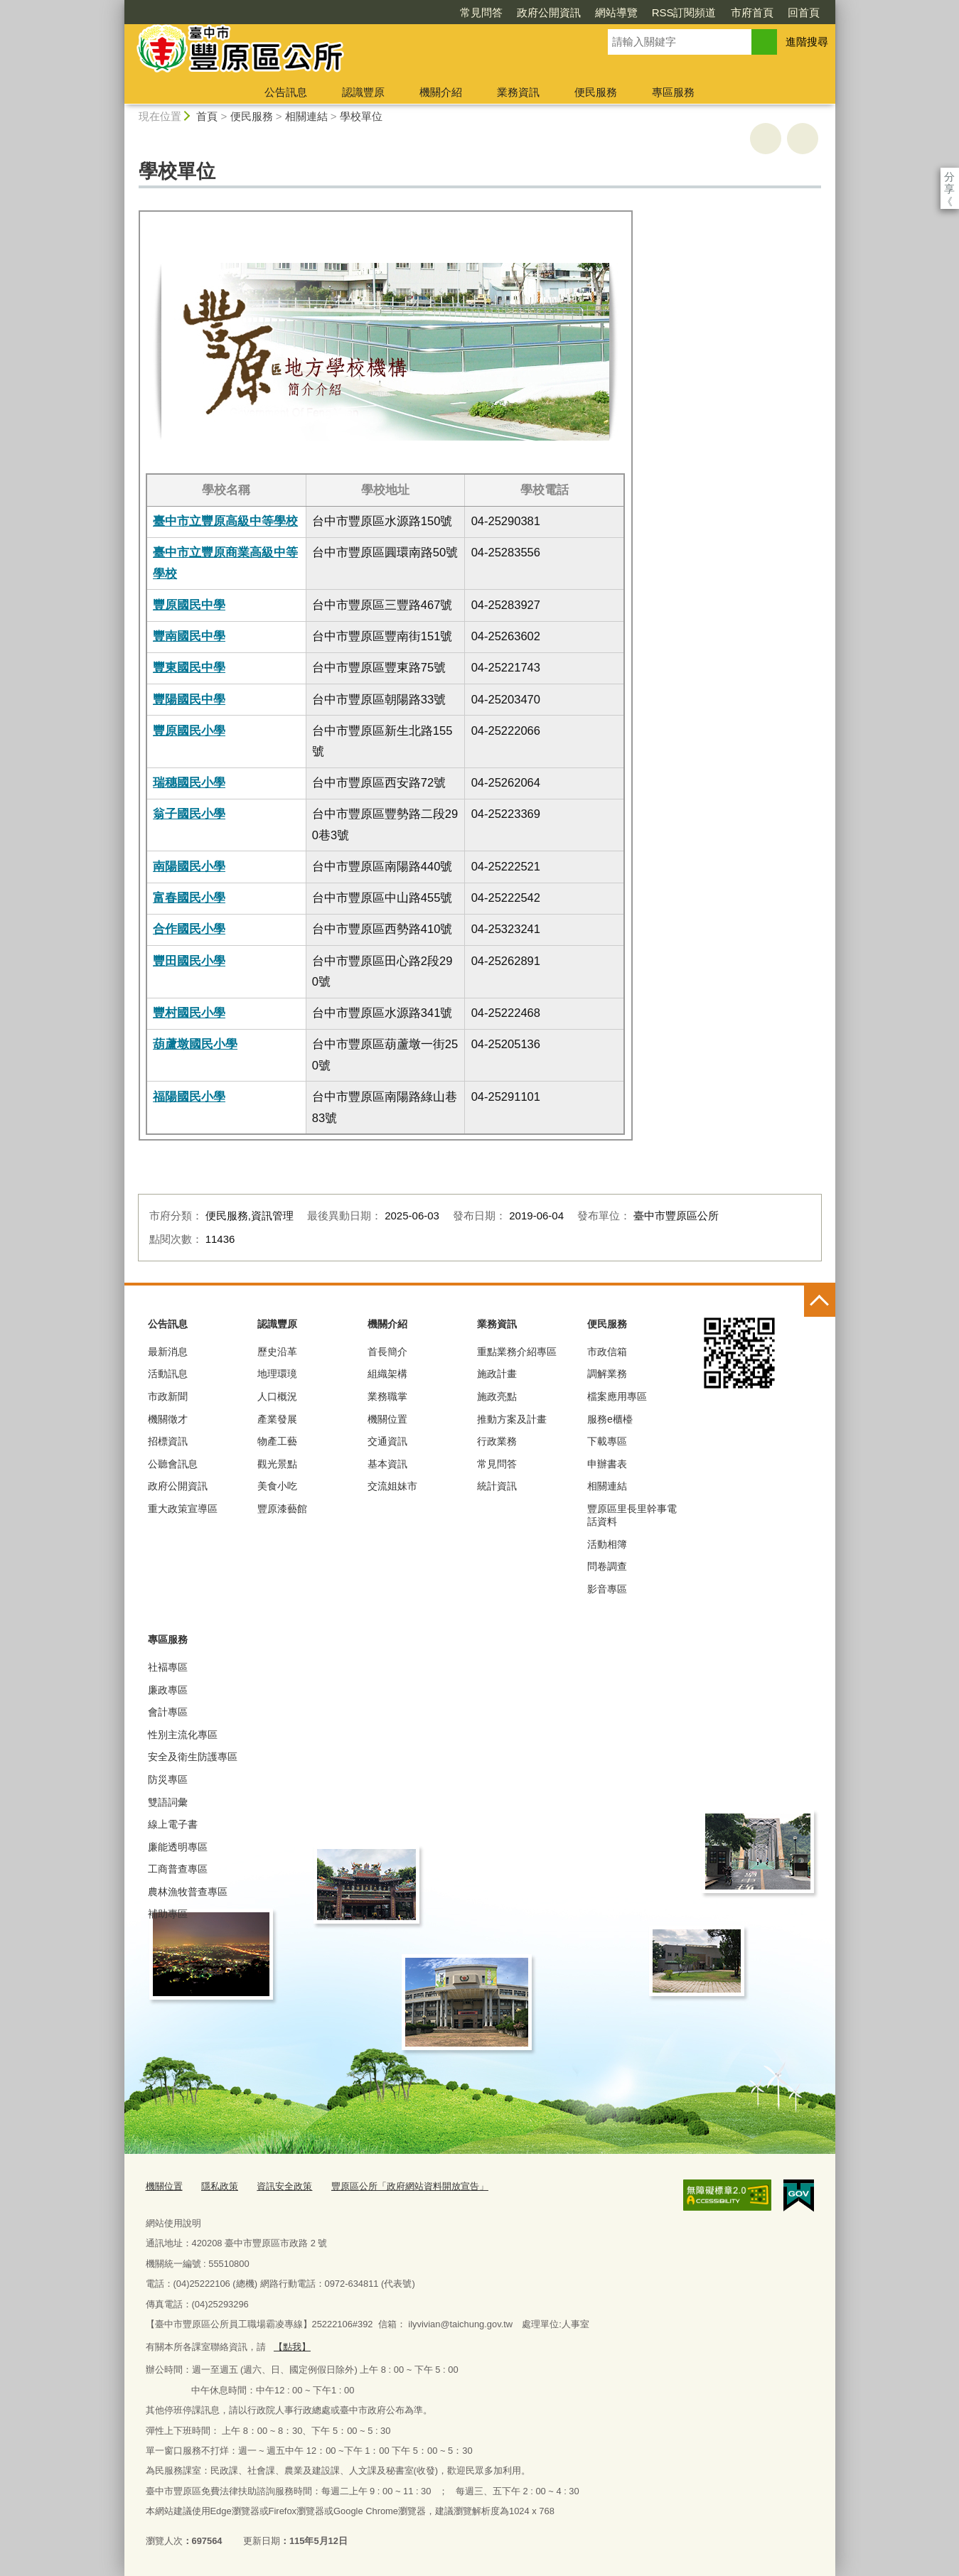 The width and height of the screenshot is (959, 2576). I want to click on 問卷調查, so click(607, 1566).